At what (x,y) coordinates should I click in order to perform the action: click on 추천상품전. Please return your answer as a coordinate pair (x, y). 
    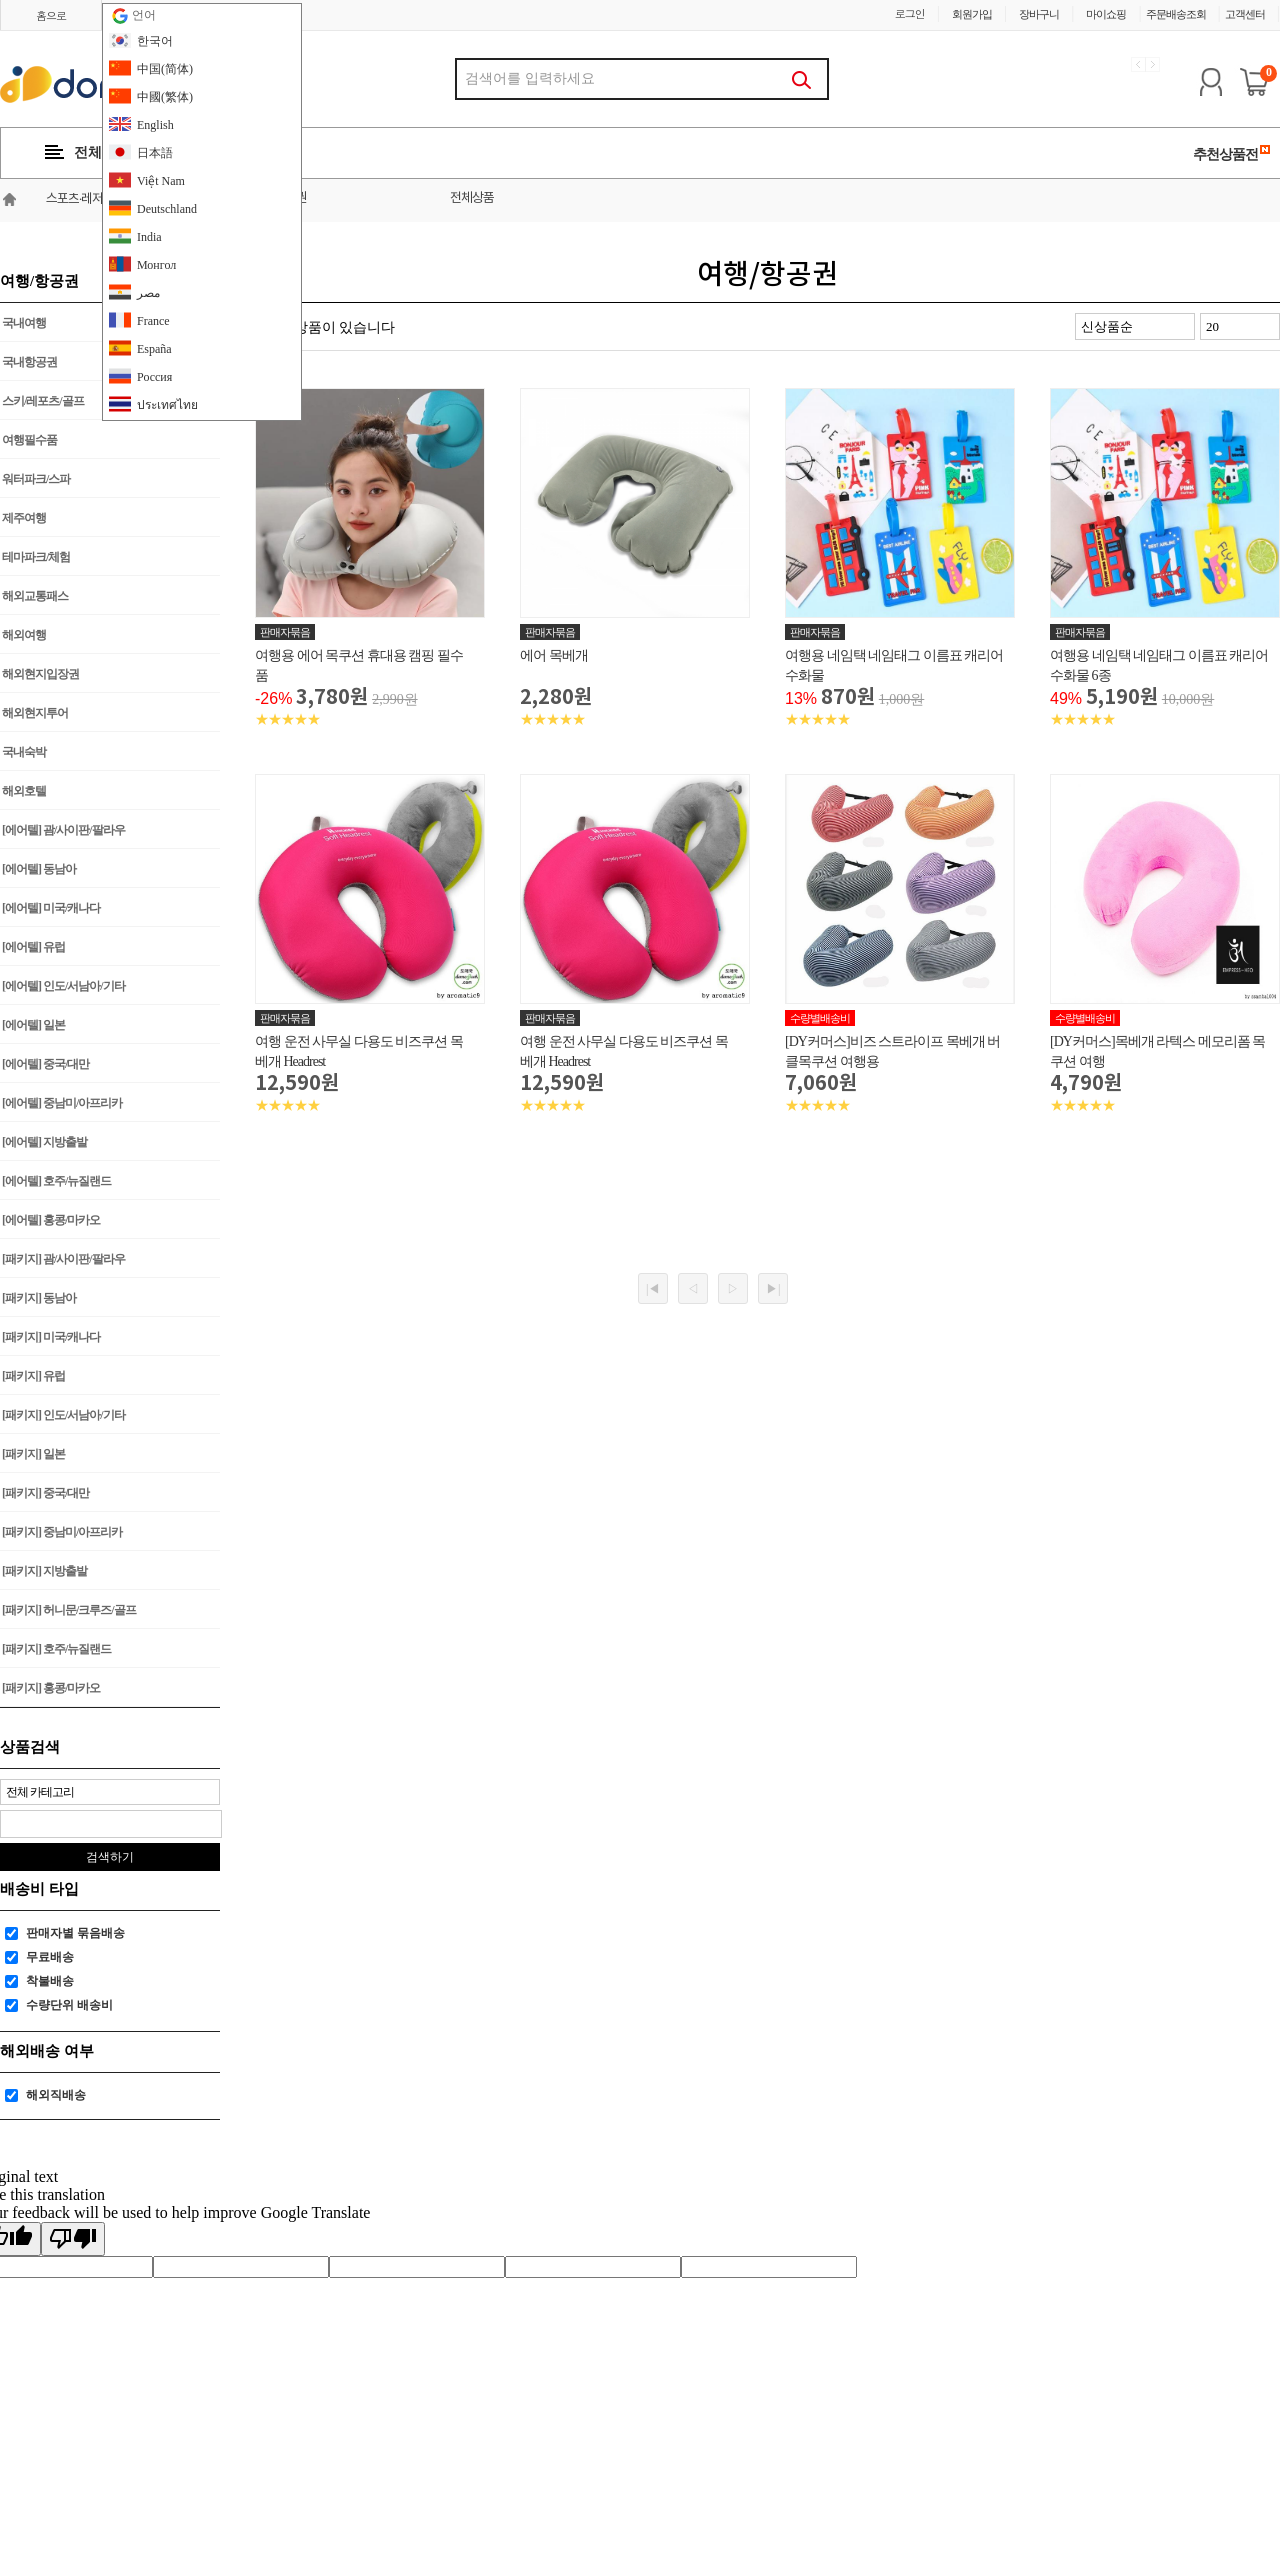
    Looking at the image, I should click on (1232, 153).